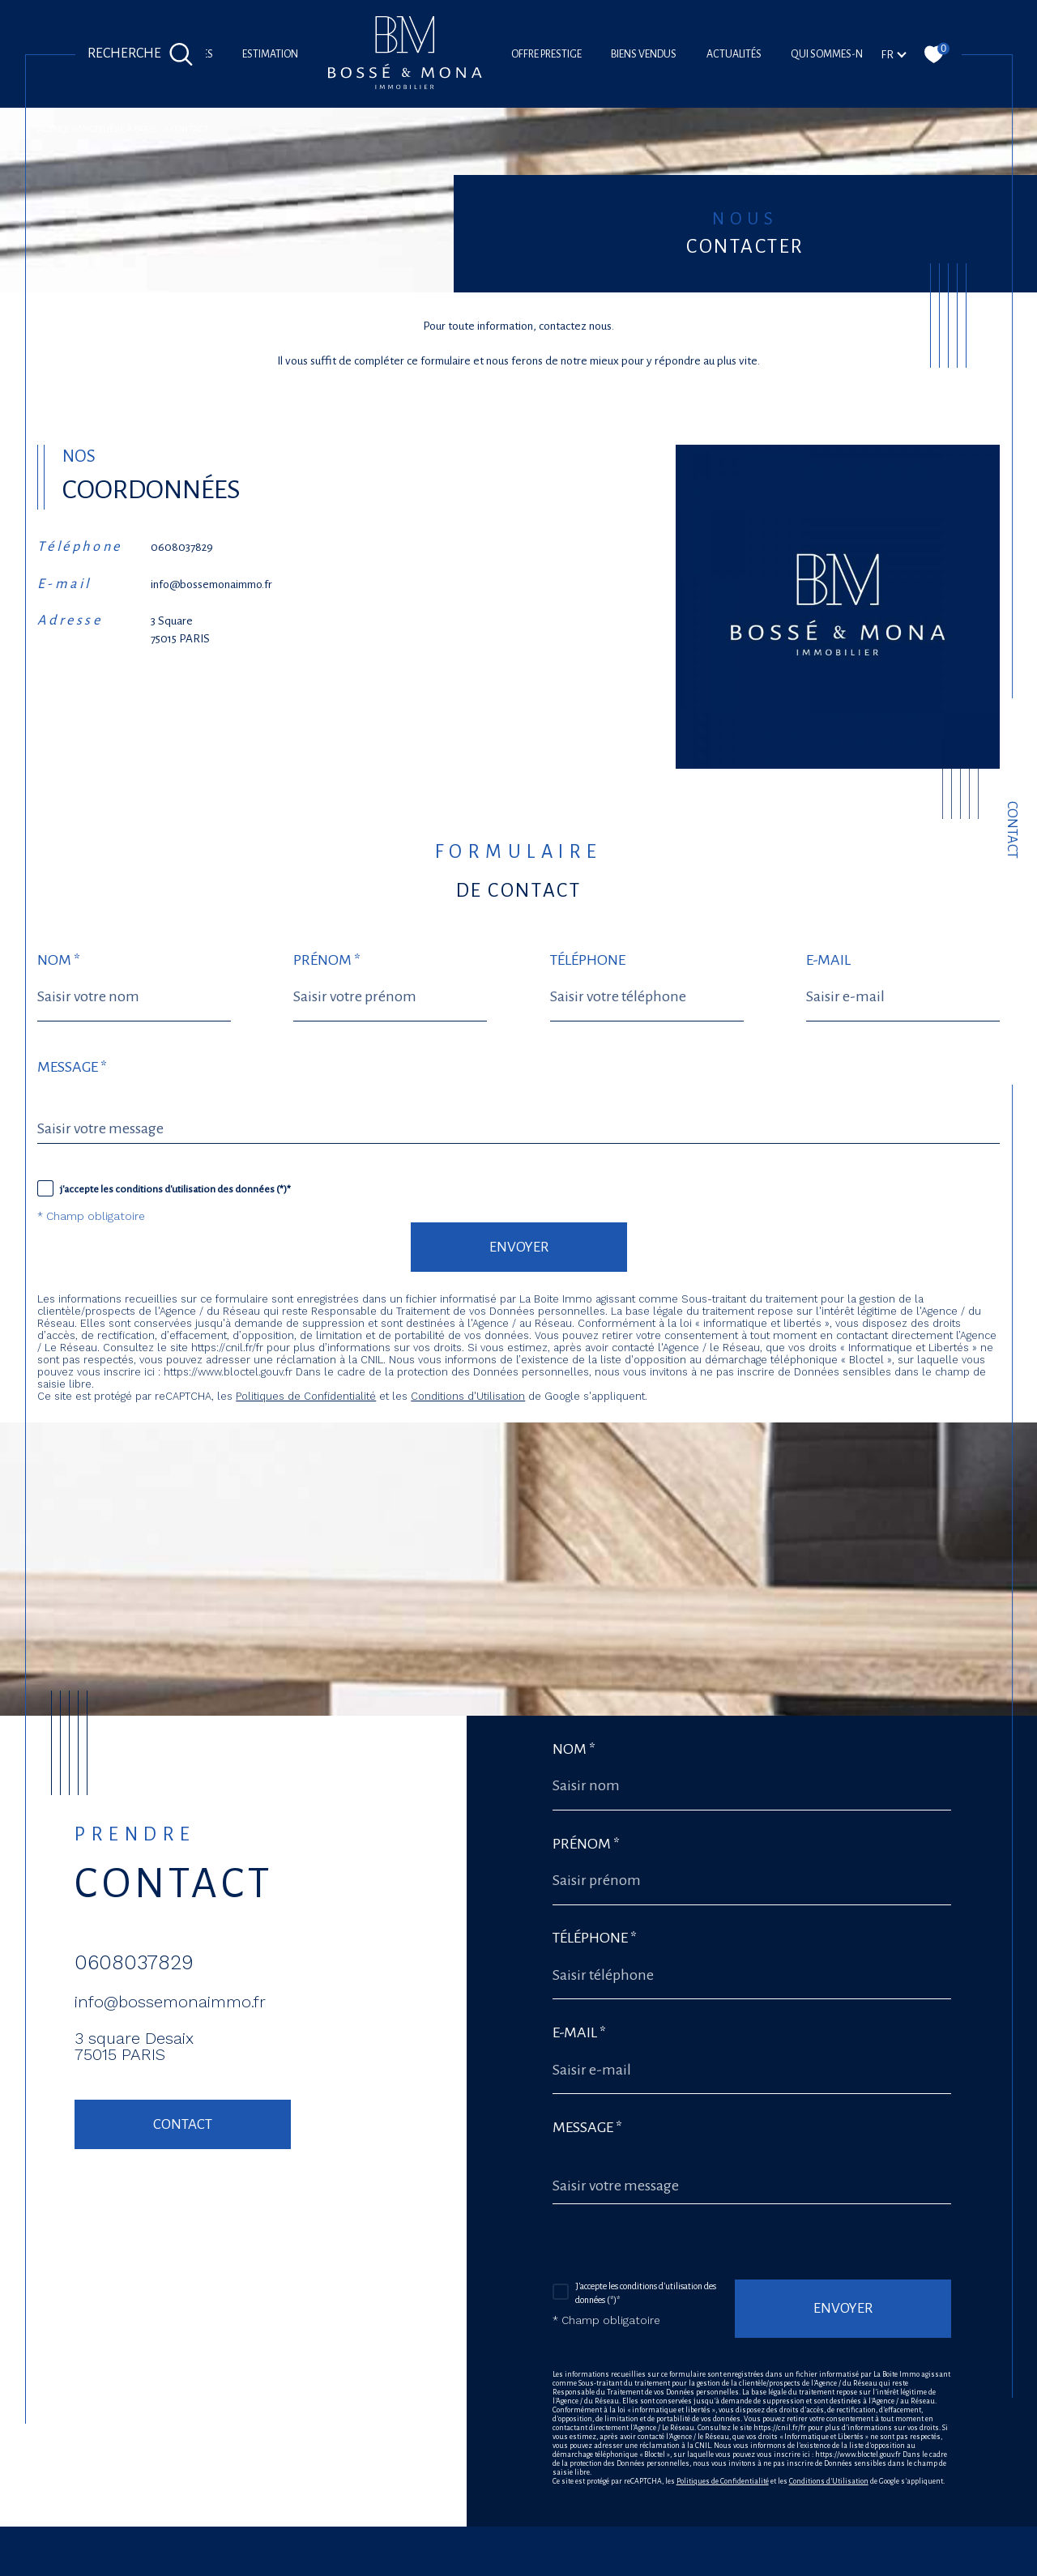 Image resolution: width=1037 pixels, height=2576 pixels. What do you see at coordinates (306, 1396) in the screenshot?
I see `Politiques de Confidentialité` at bounding box center [306, 1396].